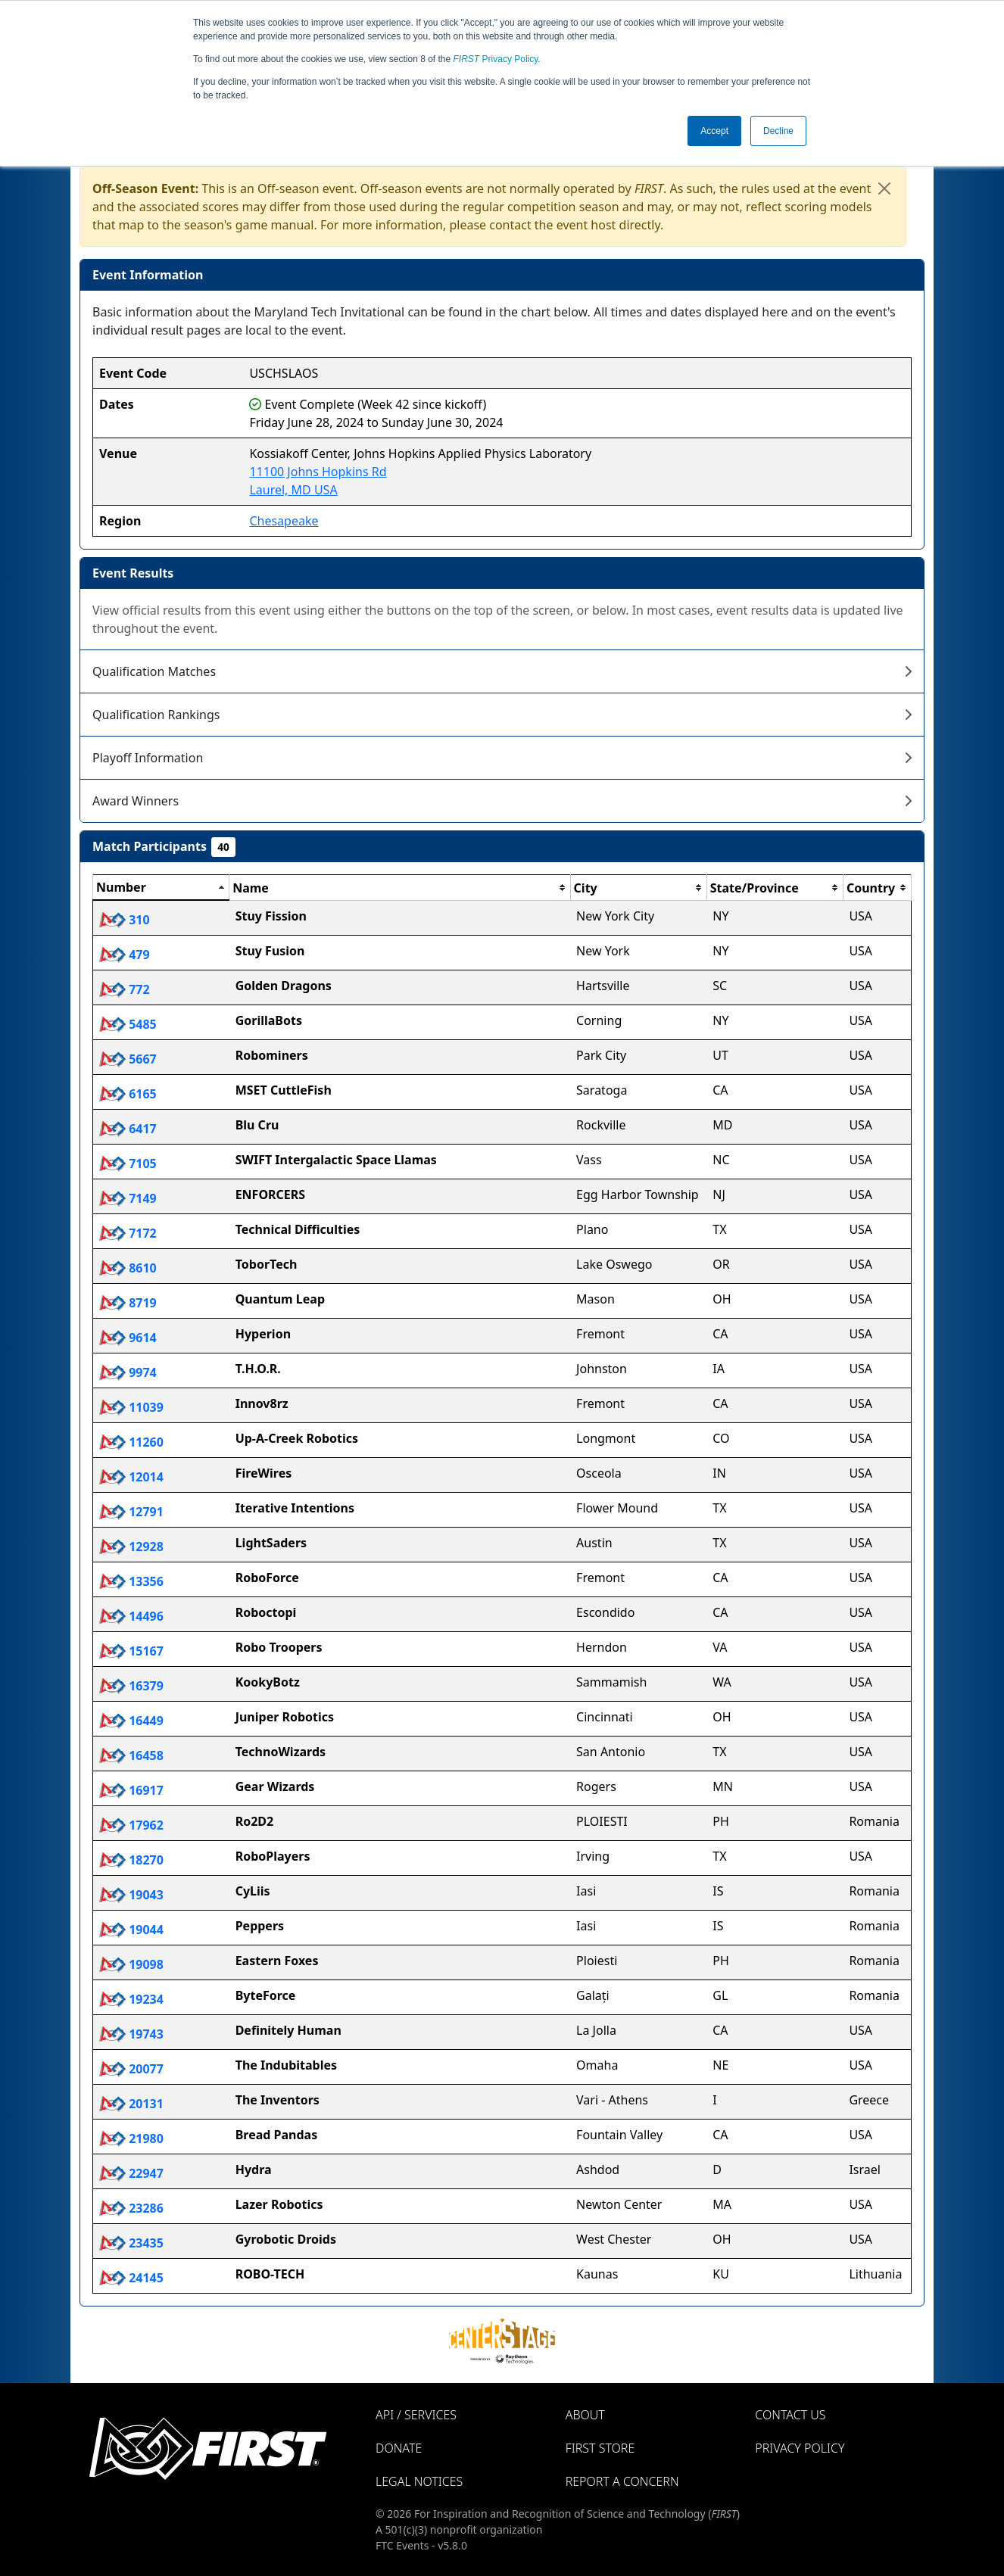 The image size is (1004, 2576). What do you see at coordinates (128, 1163) in the screenshot?
I see `7105` at bounding box center [128, 1163].